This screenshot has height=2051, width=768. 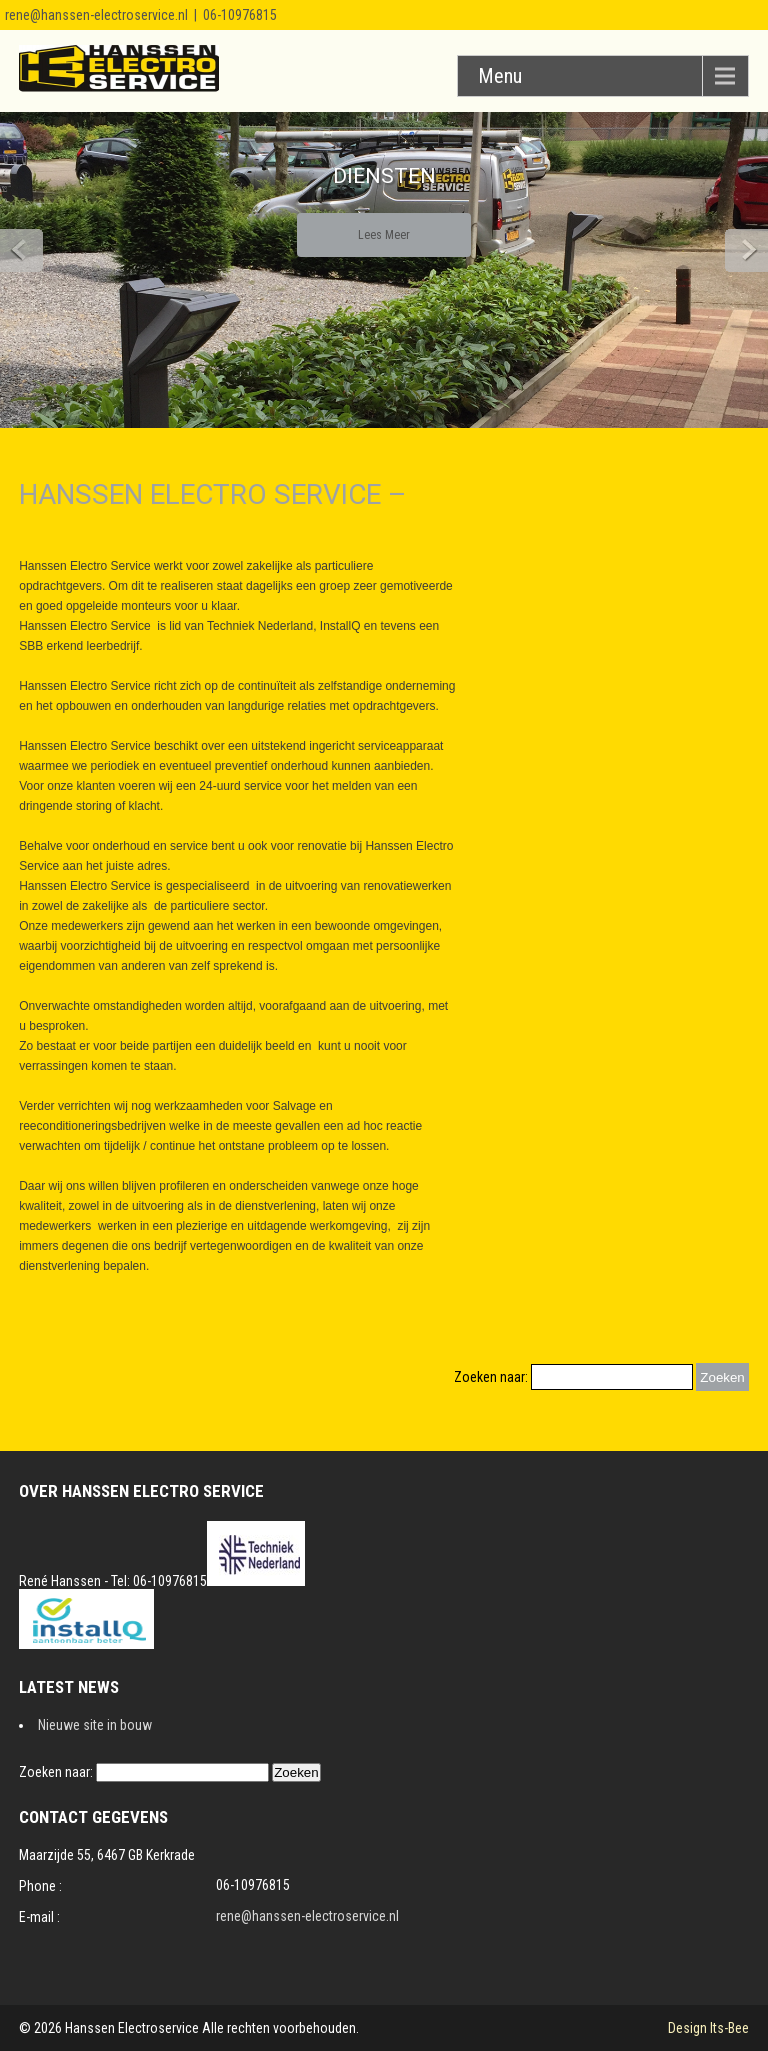 What do you see at coordinates (500, 76) in the screenshot?
I see `Menu` at bounding box center [500, 76].